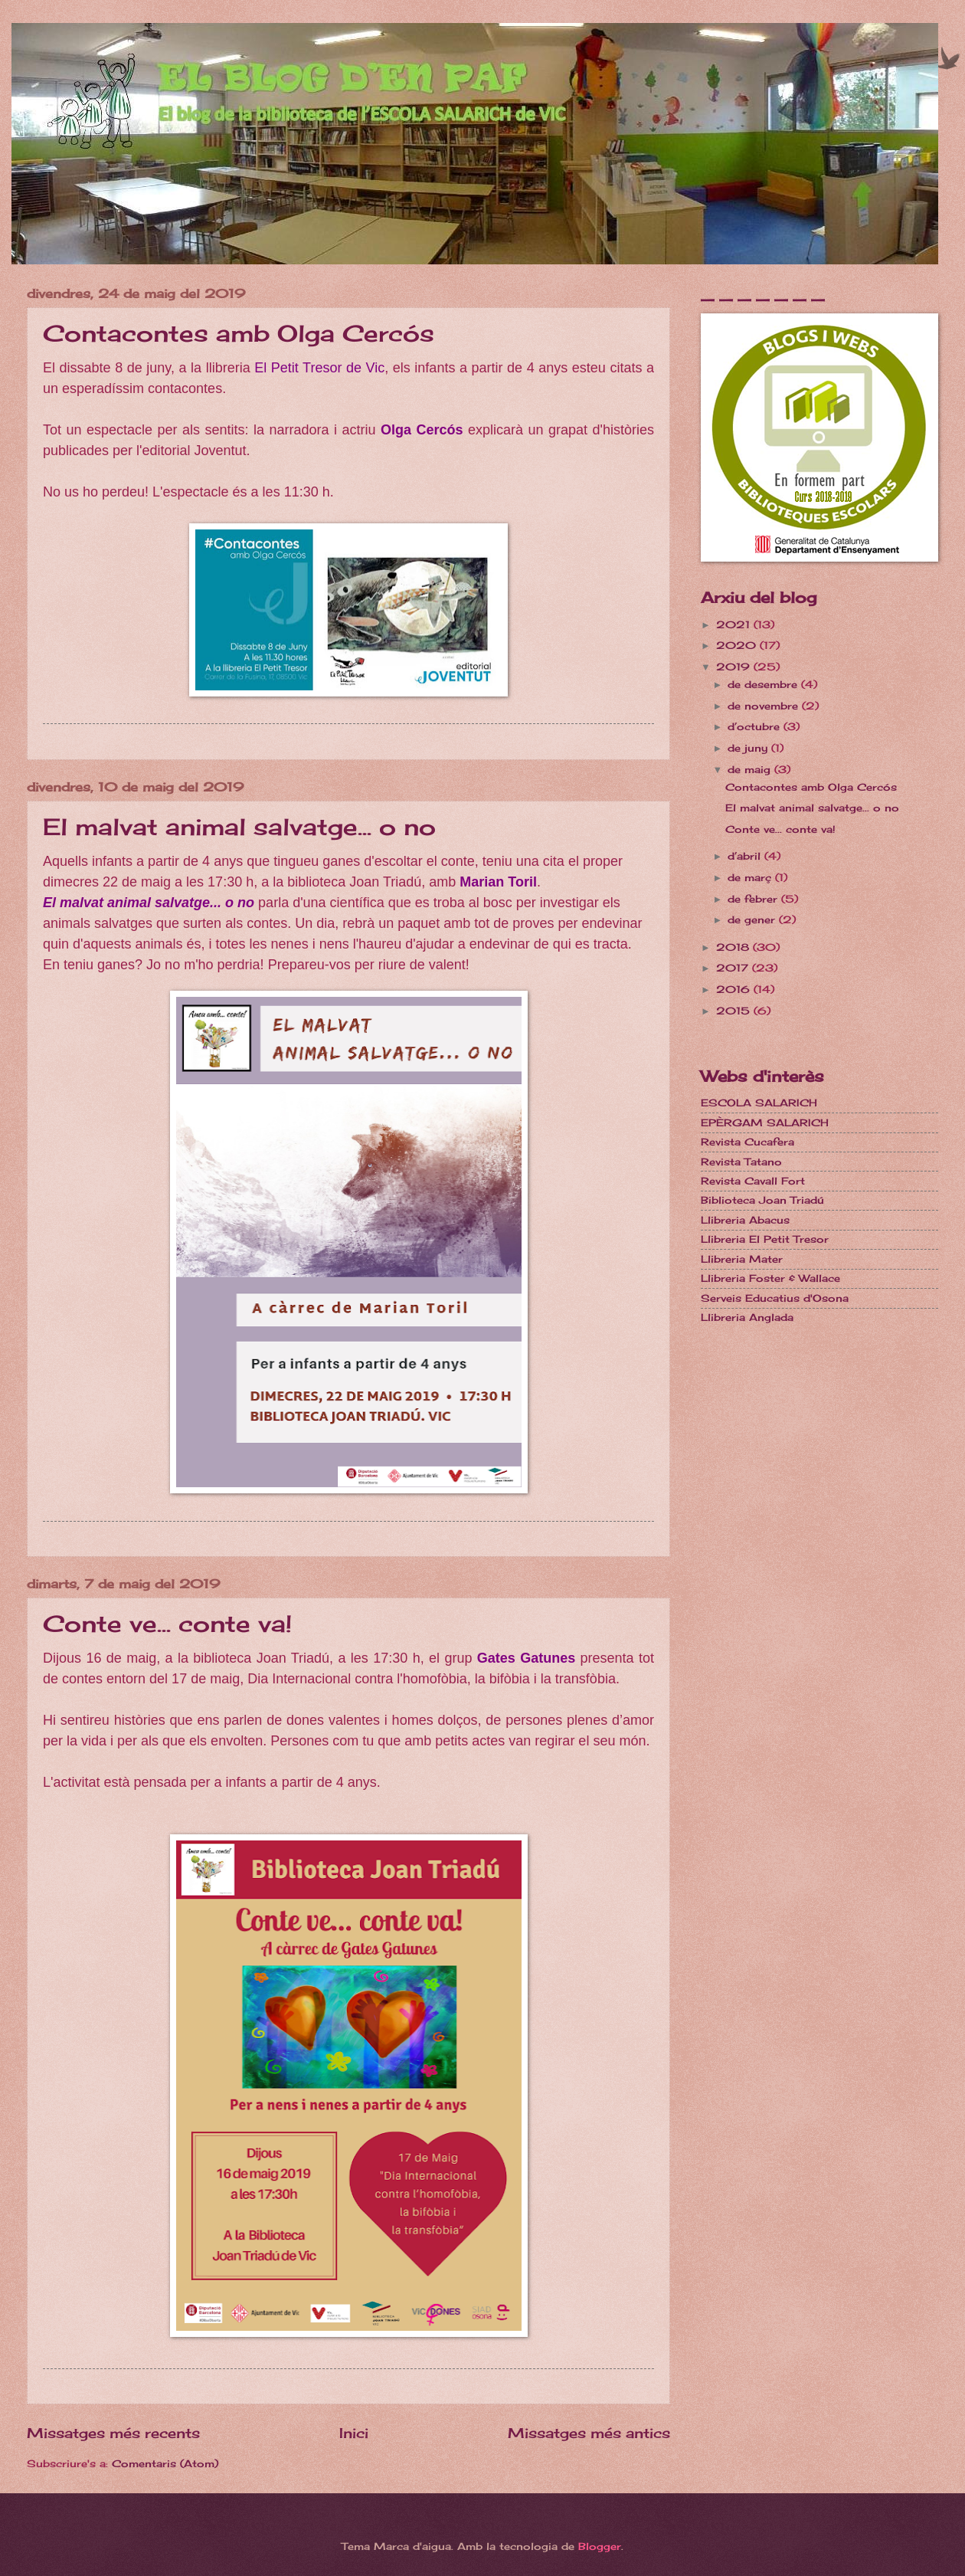 This screenshot has height=2576, width=965. Describe the element at coordinates (735, 666) in the screenshot. I see `2019` at that location.